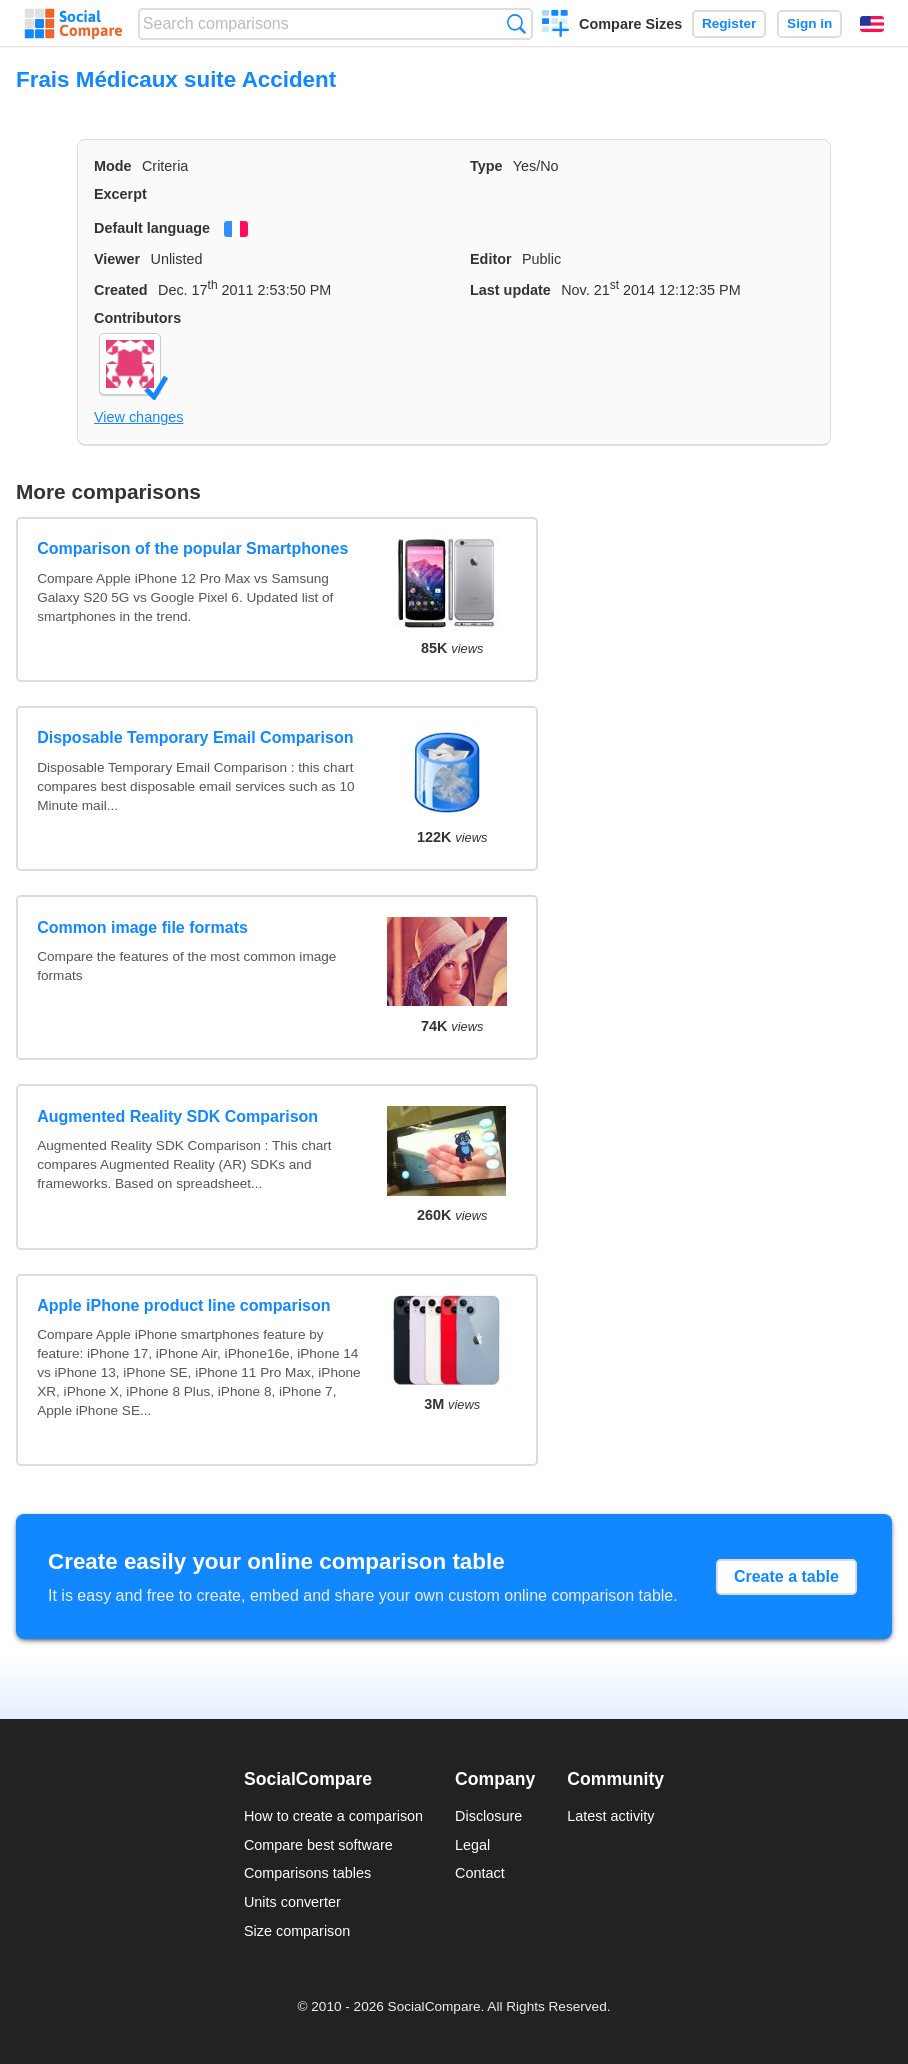  Describe the element at coordinates (333, 1816) in the screenshot. I see `How to create a comparison` at that location.